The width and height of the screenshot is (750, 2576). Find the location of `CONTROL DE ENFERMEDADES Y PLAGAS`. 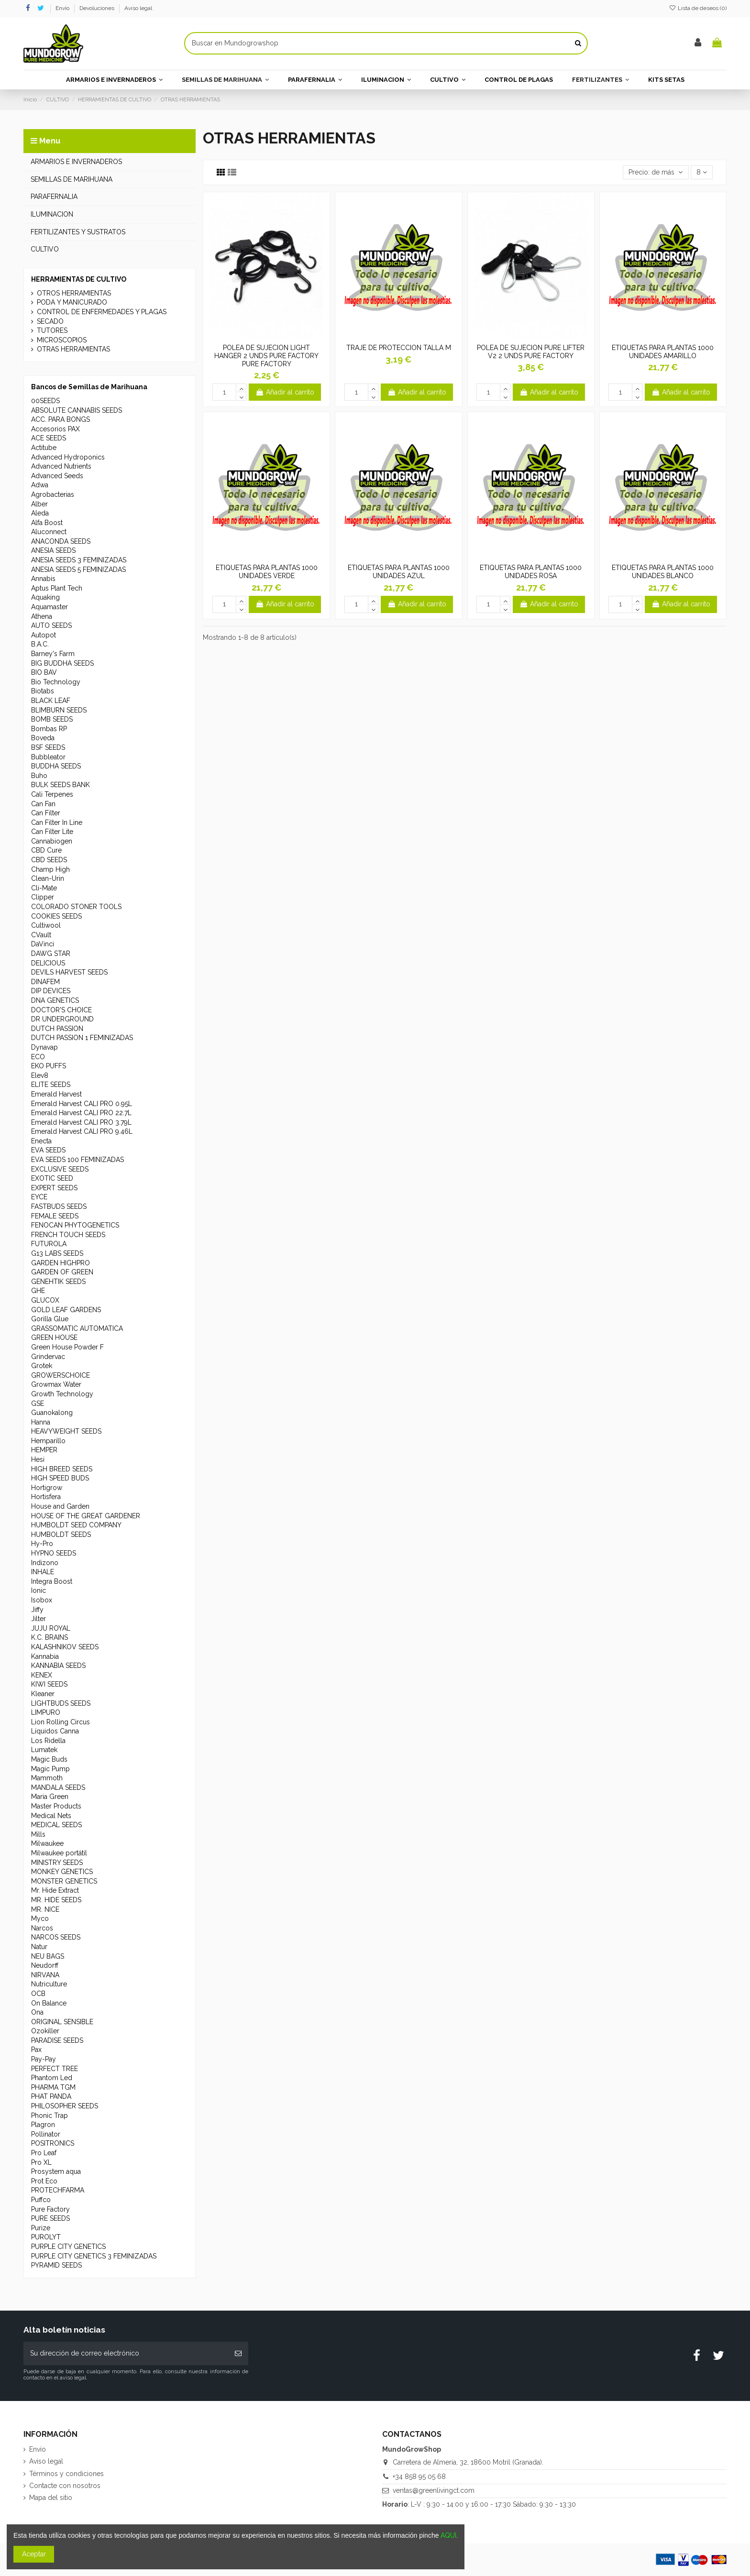

CONTROL DE ENFERMEDADES Y PLAGAS is located at coordinates (101, 312).